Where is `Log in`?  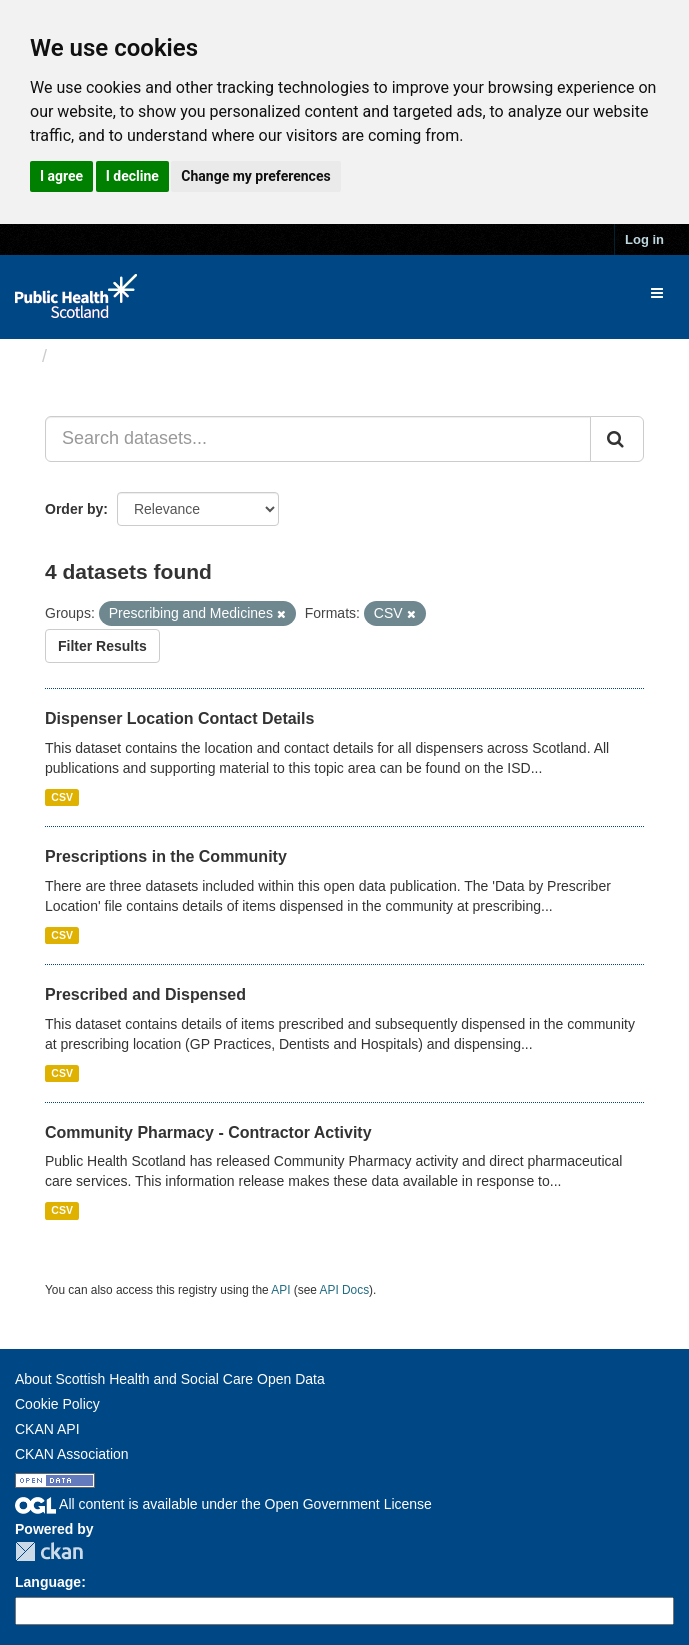 Log in is located at coordinates (644, 239).